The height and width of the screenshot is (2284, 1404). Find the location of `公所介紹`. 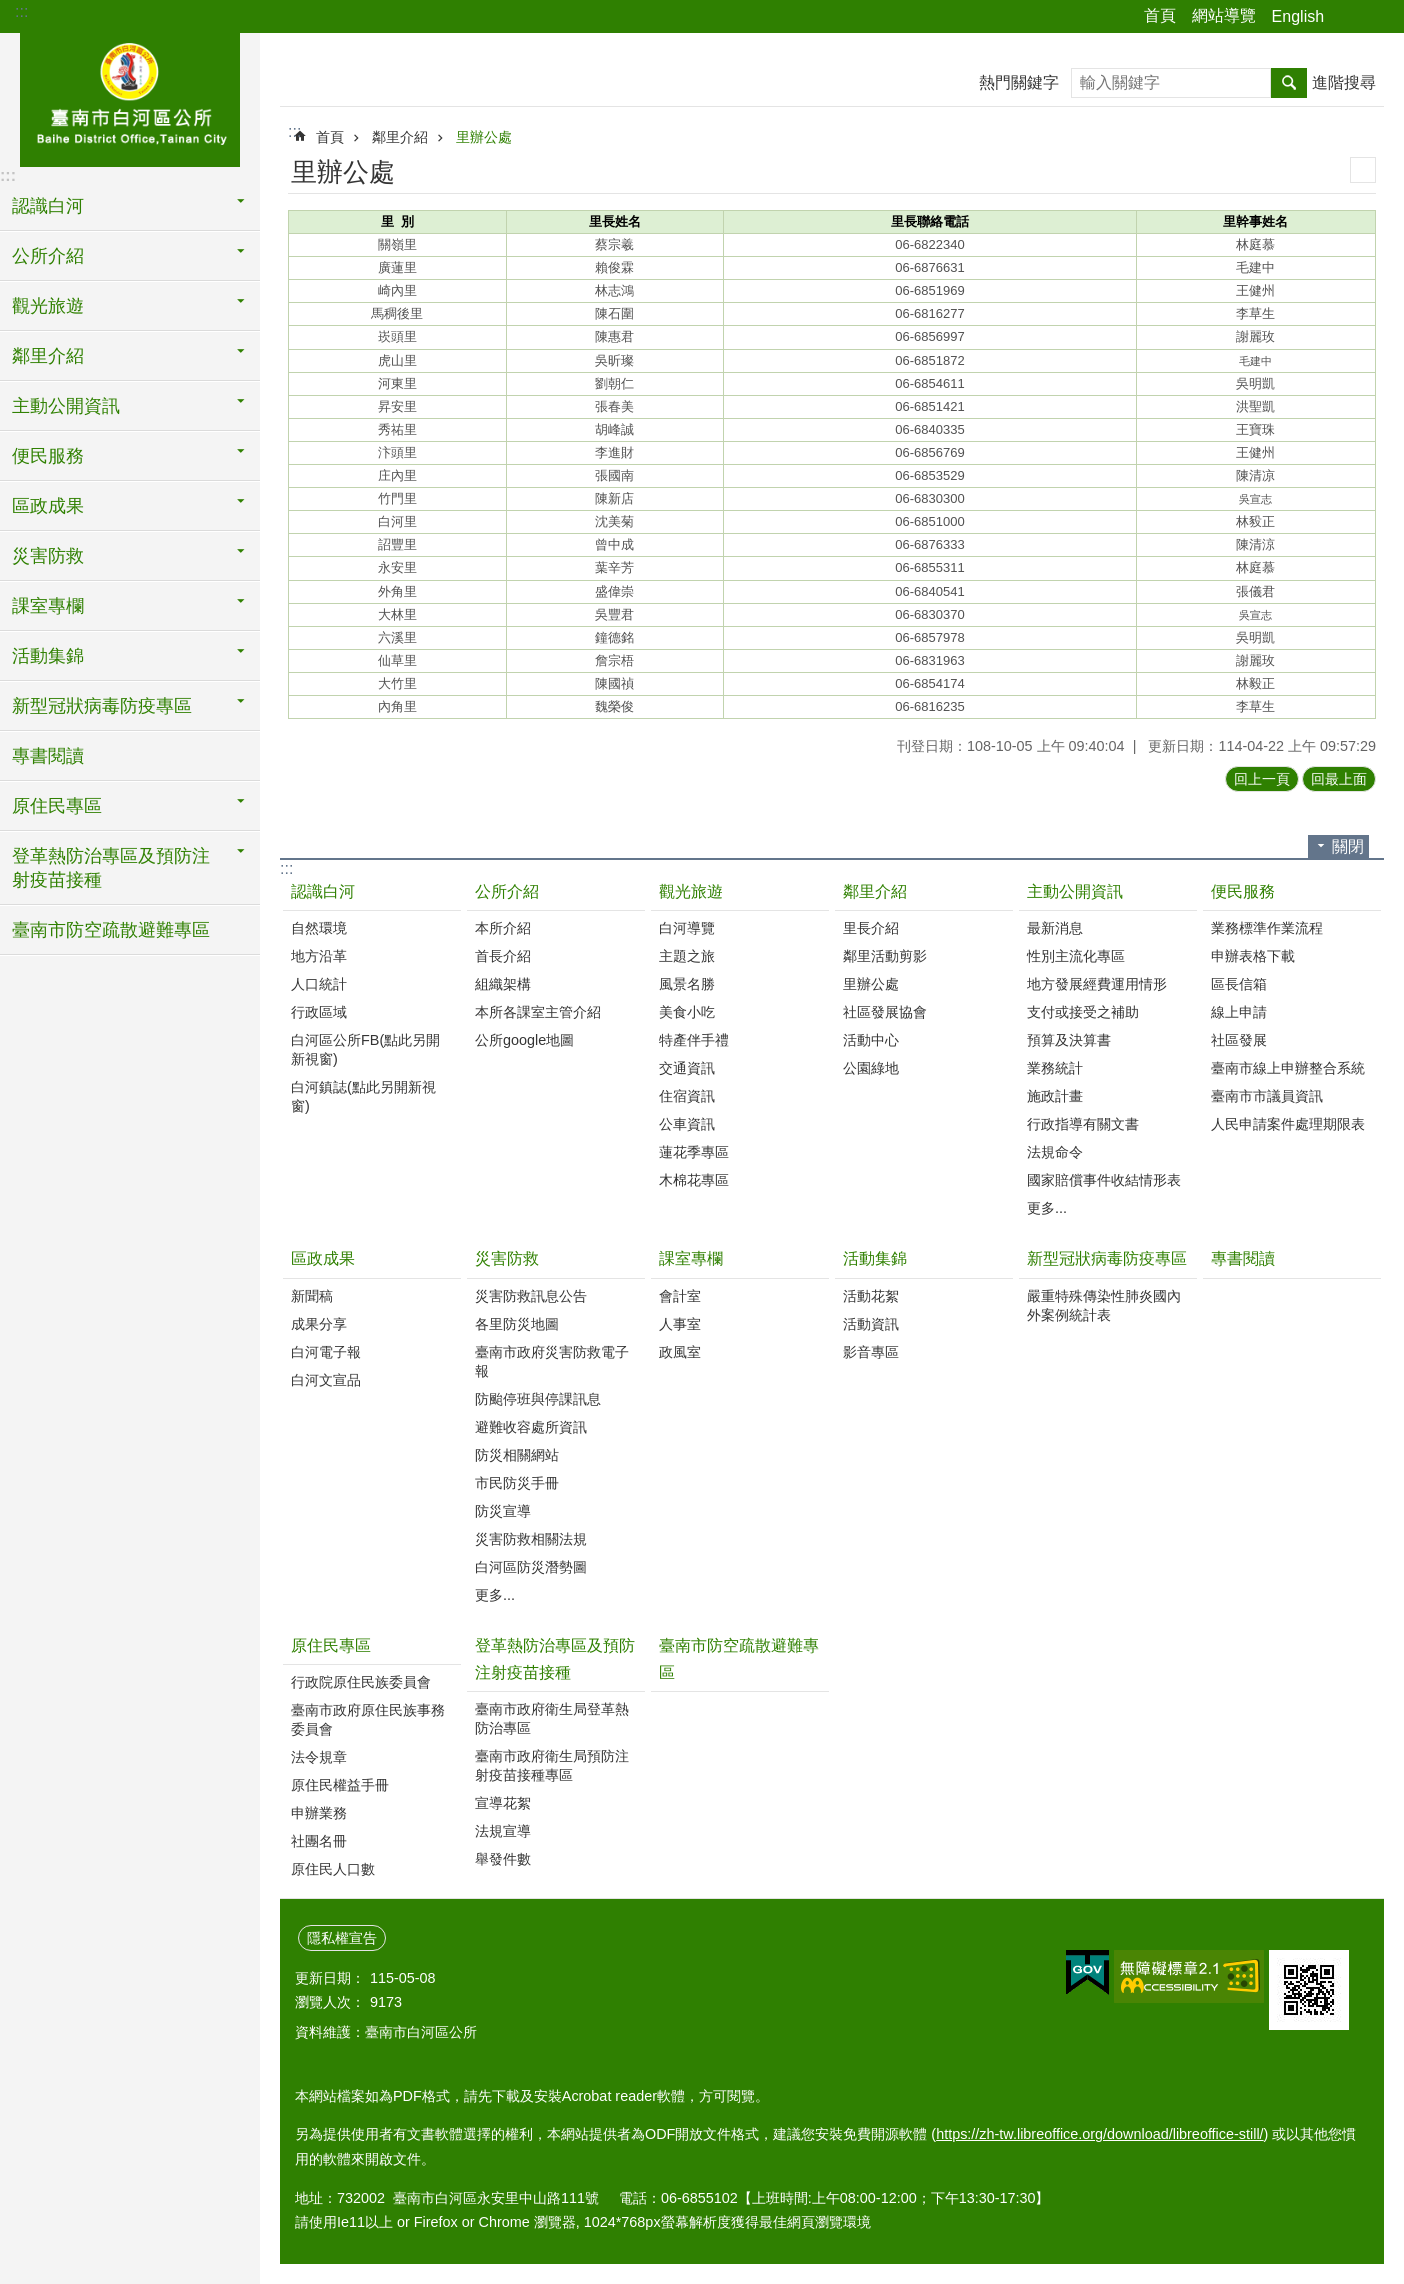

公所介紹 is located at coordinates (507, 891).